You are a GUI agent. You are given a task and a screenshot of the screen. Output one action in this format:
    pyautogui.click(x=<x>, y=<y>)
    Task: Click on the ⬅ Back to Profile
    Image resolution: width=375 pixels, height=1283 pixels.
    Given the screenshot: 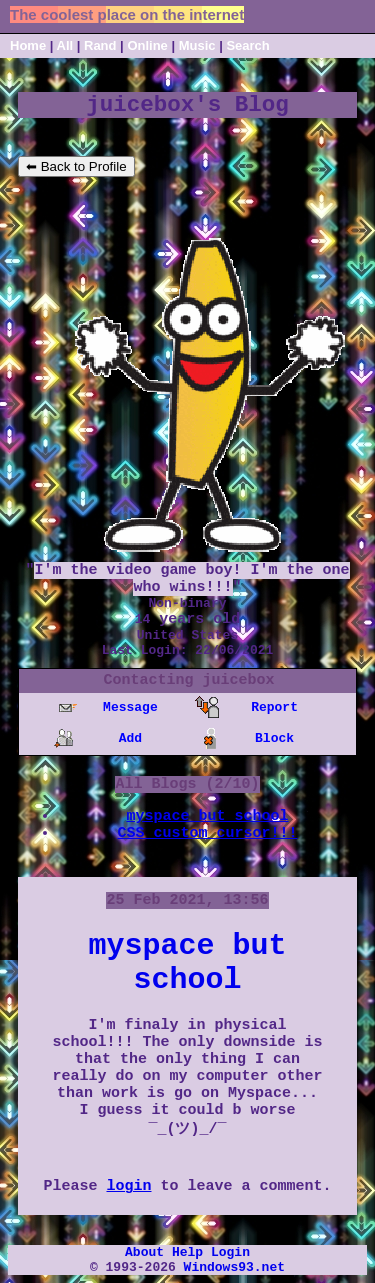 What is the action you would take?
    pyautogui.click(x=76, y=166)
    